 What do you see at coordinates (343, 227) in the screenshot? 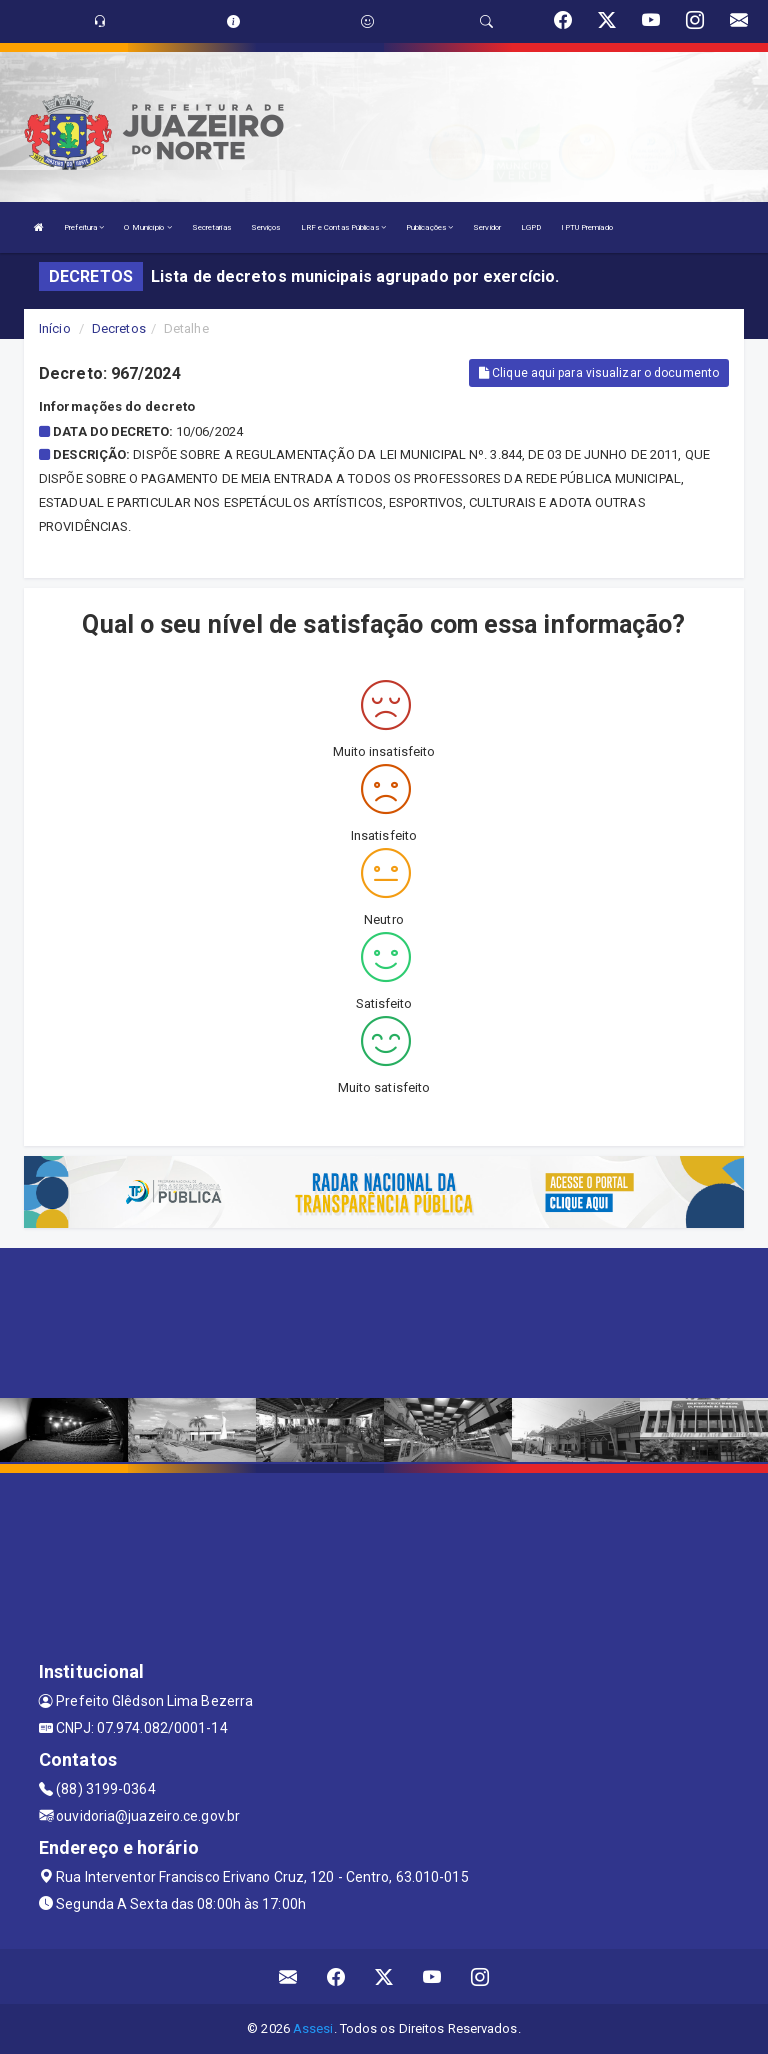
I see `LRF e Contas Públicas` at bounding box center [343, 227].